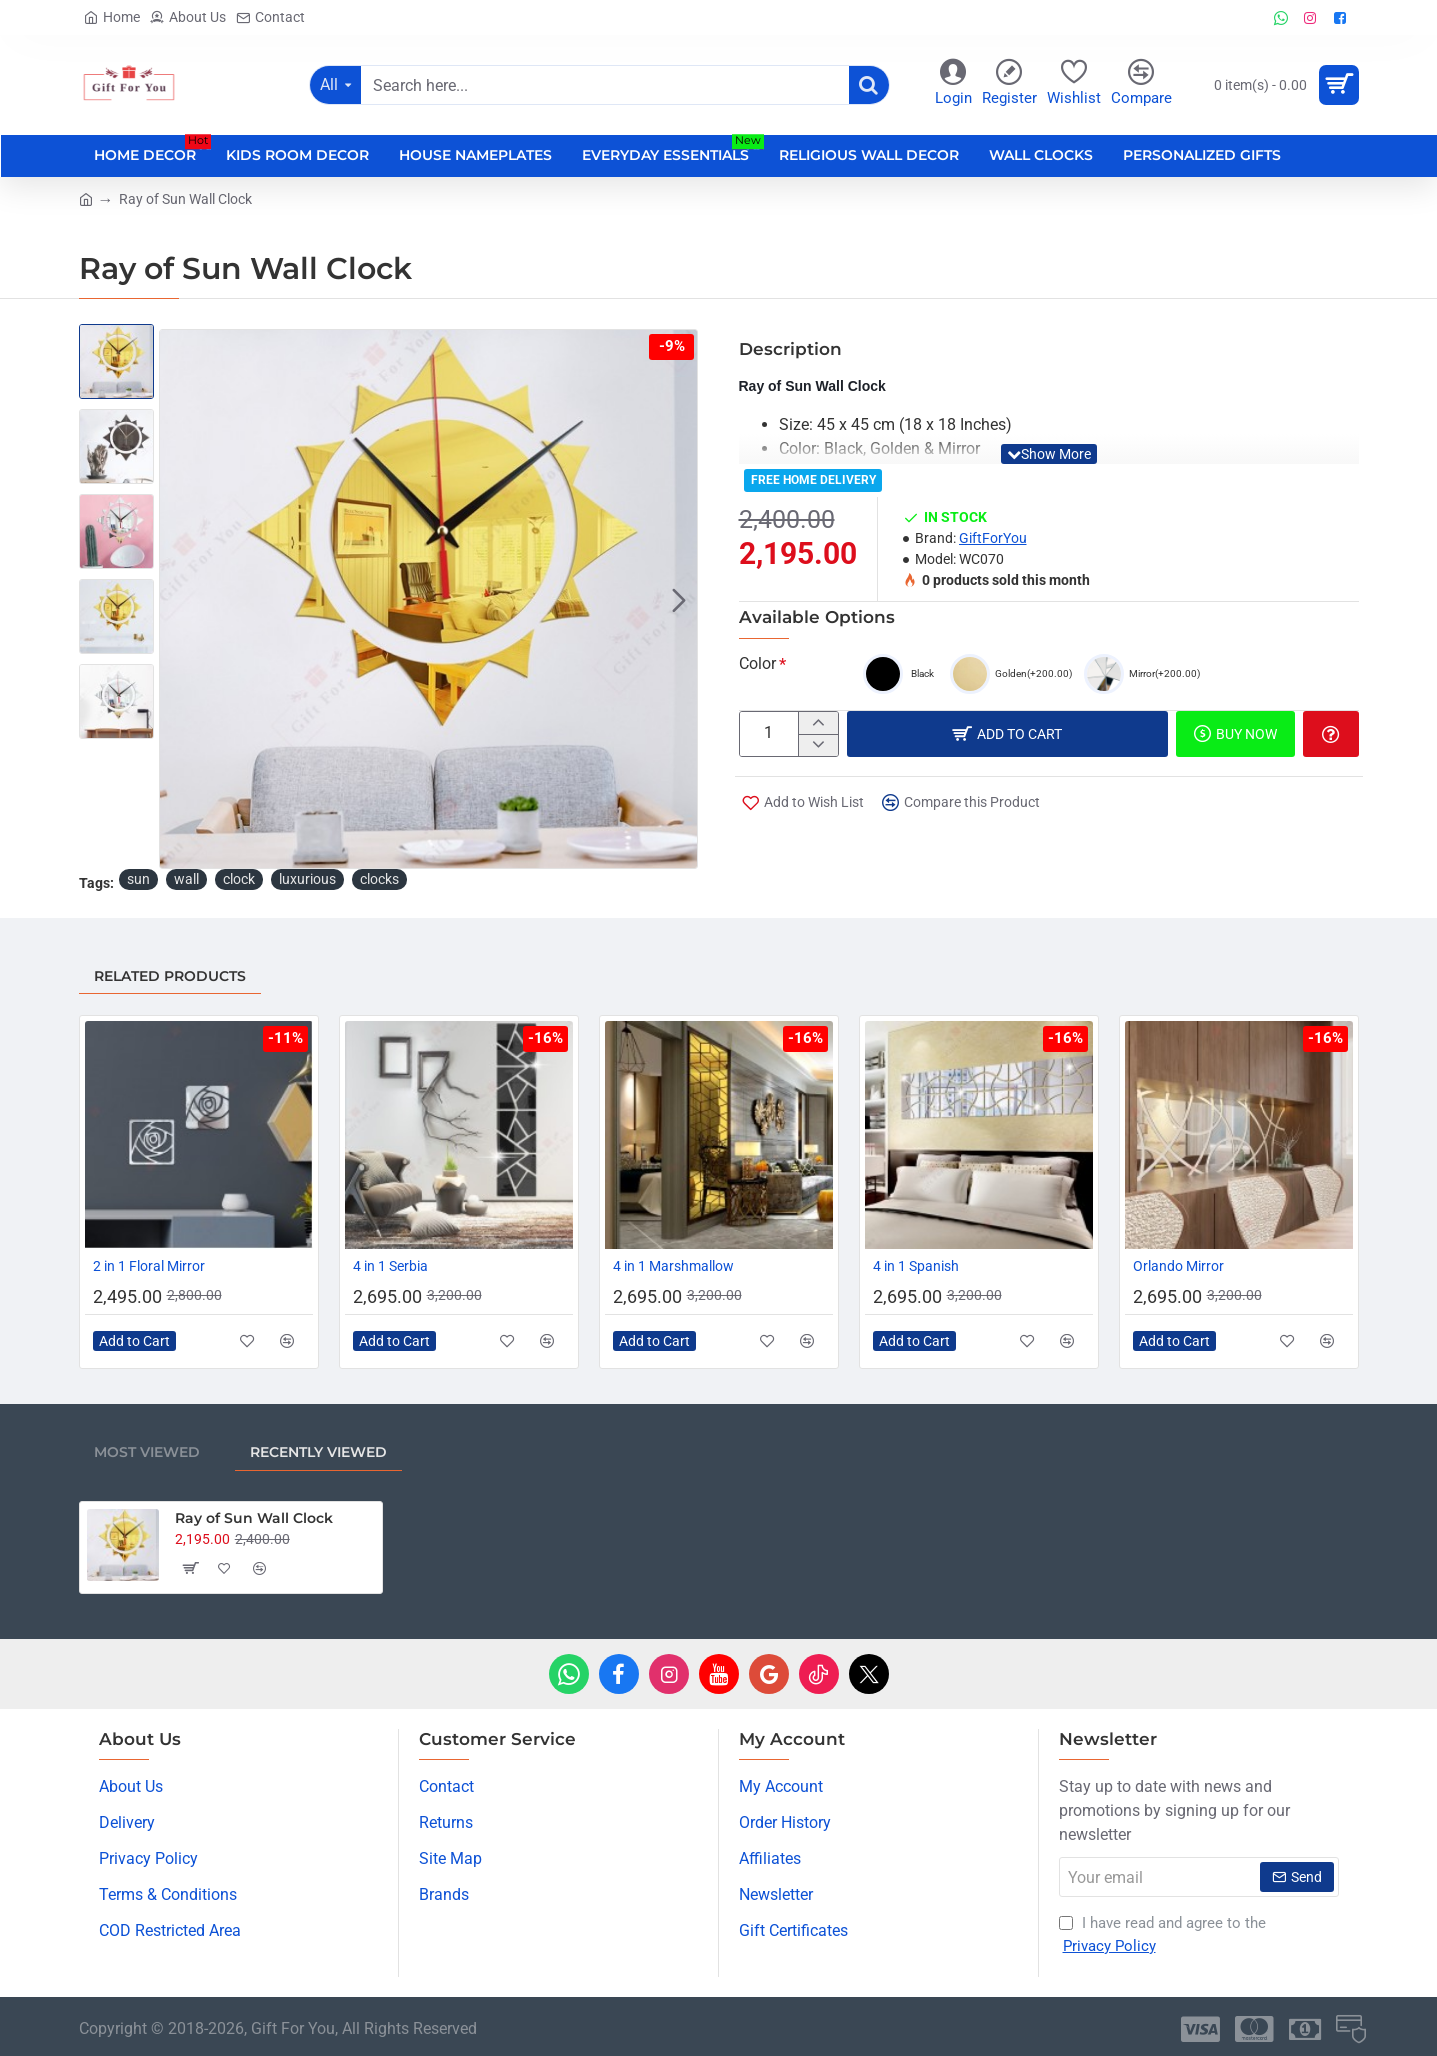 This screenshot has height=2056, width=1437. What do you see at coordinates (916, 1266) in the screenshot?
I see `4 in 1 Spanish` at bounding box center [916, 1266].